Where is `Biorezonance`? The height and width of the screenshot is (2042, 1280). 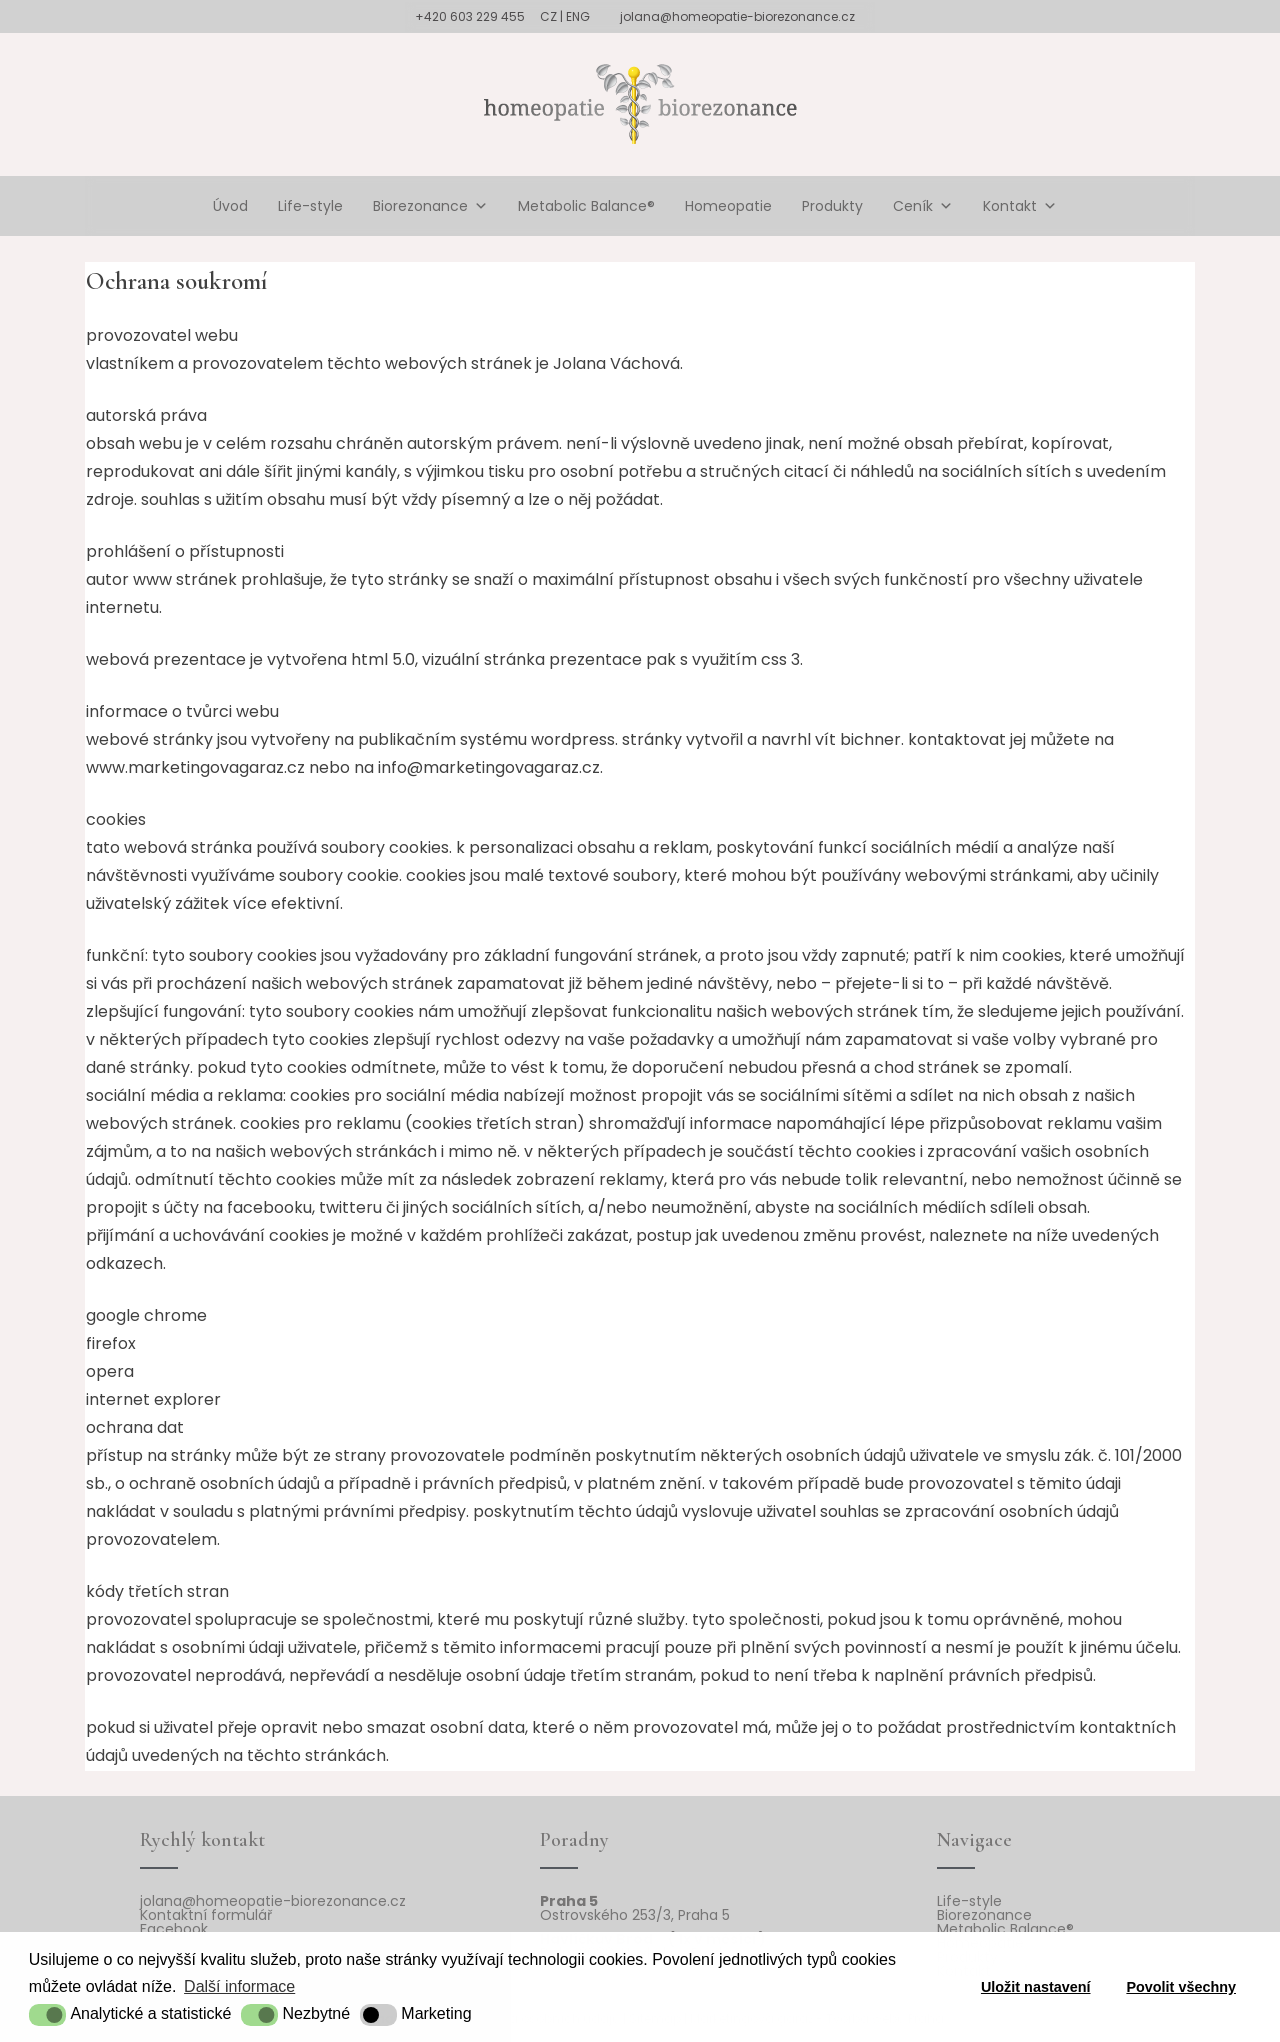 Biorezonance is located at coordinates (430, 206).